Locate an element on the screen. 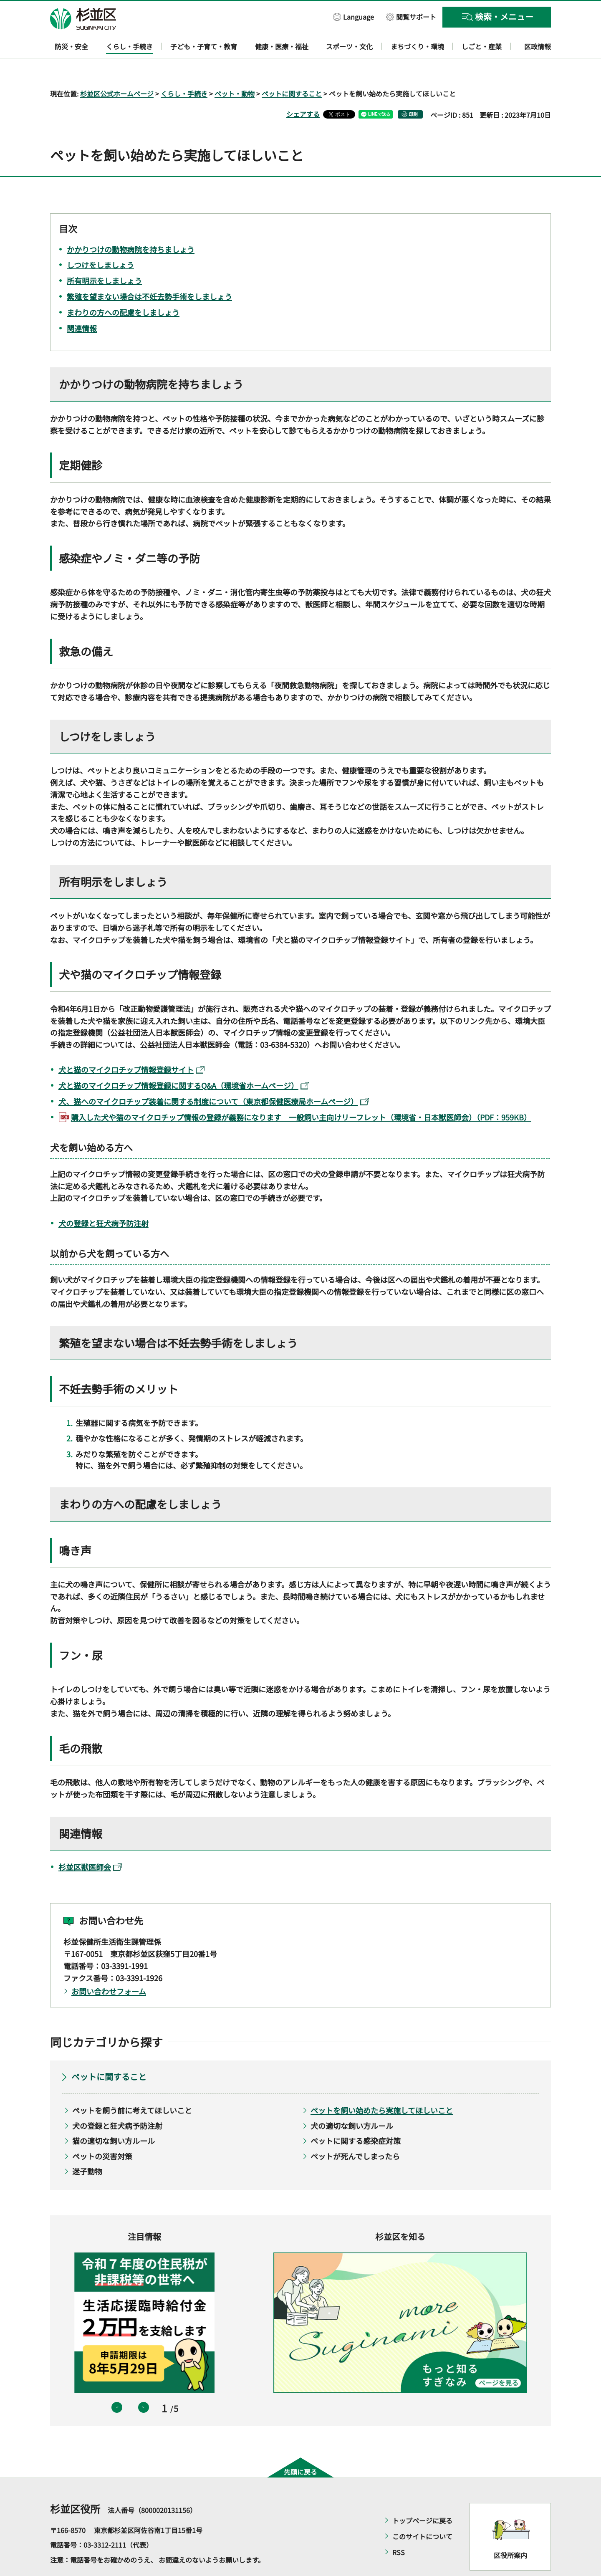  杉並区公式ホームページ is located at coordinates (117, 69).